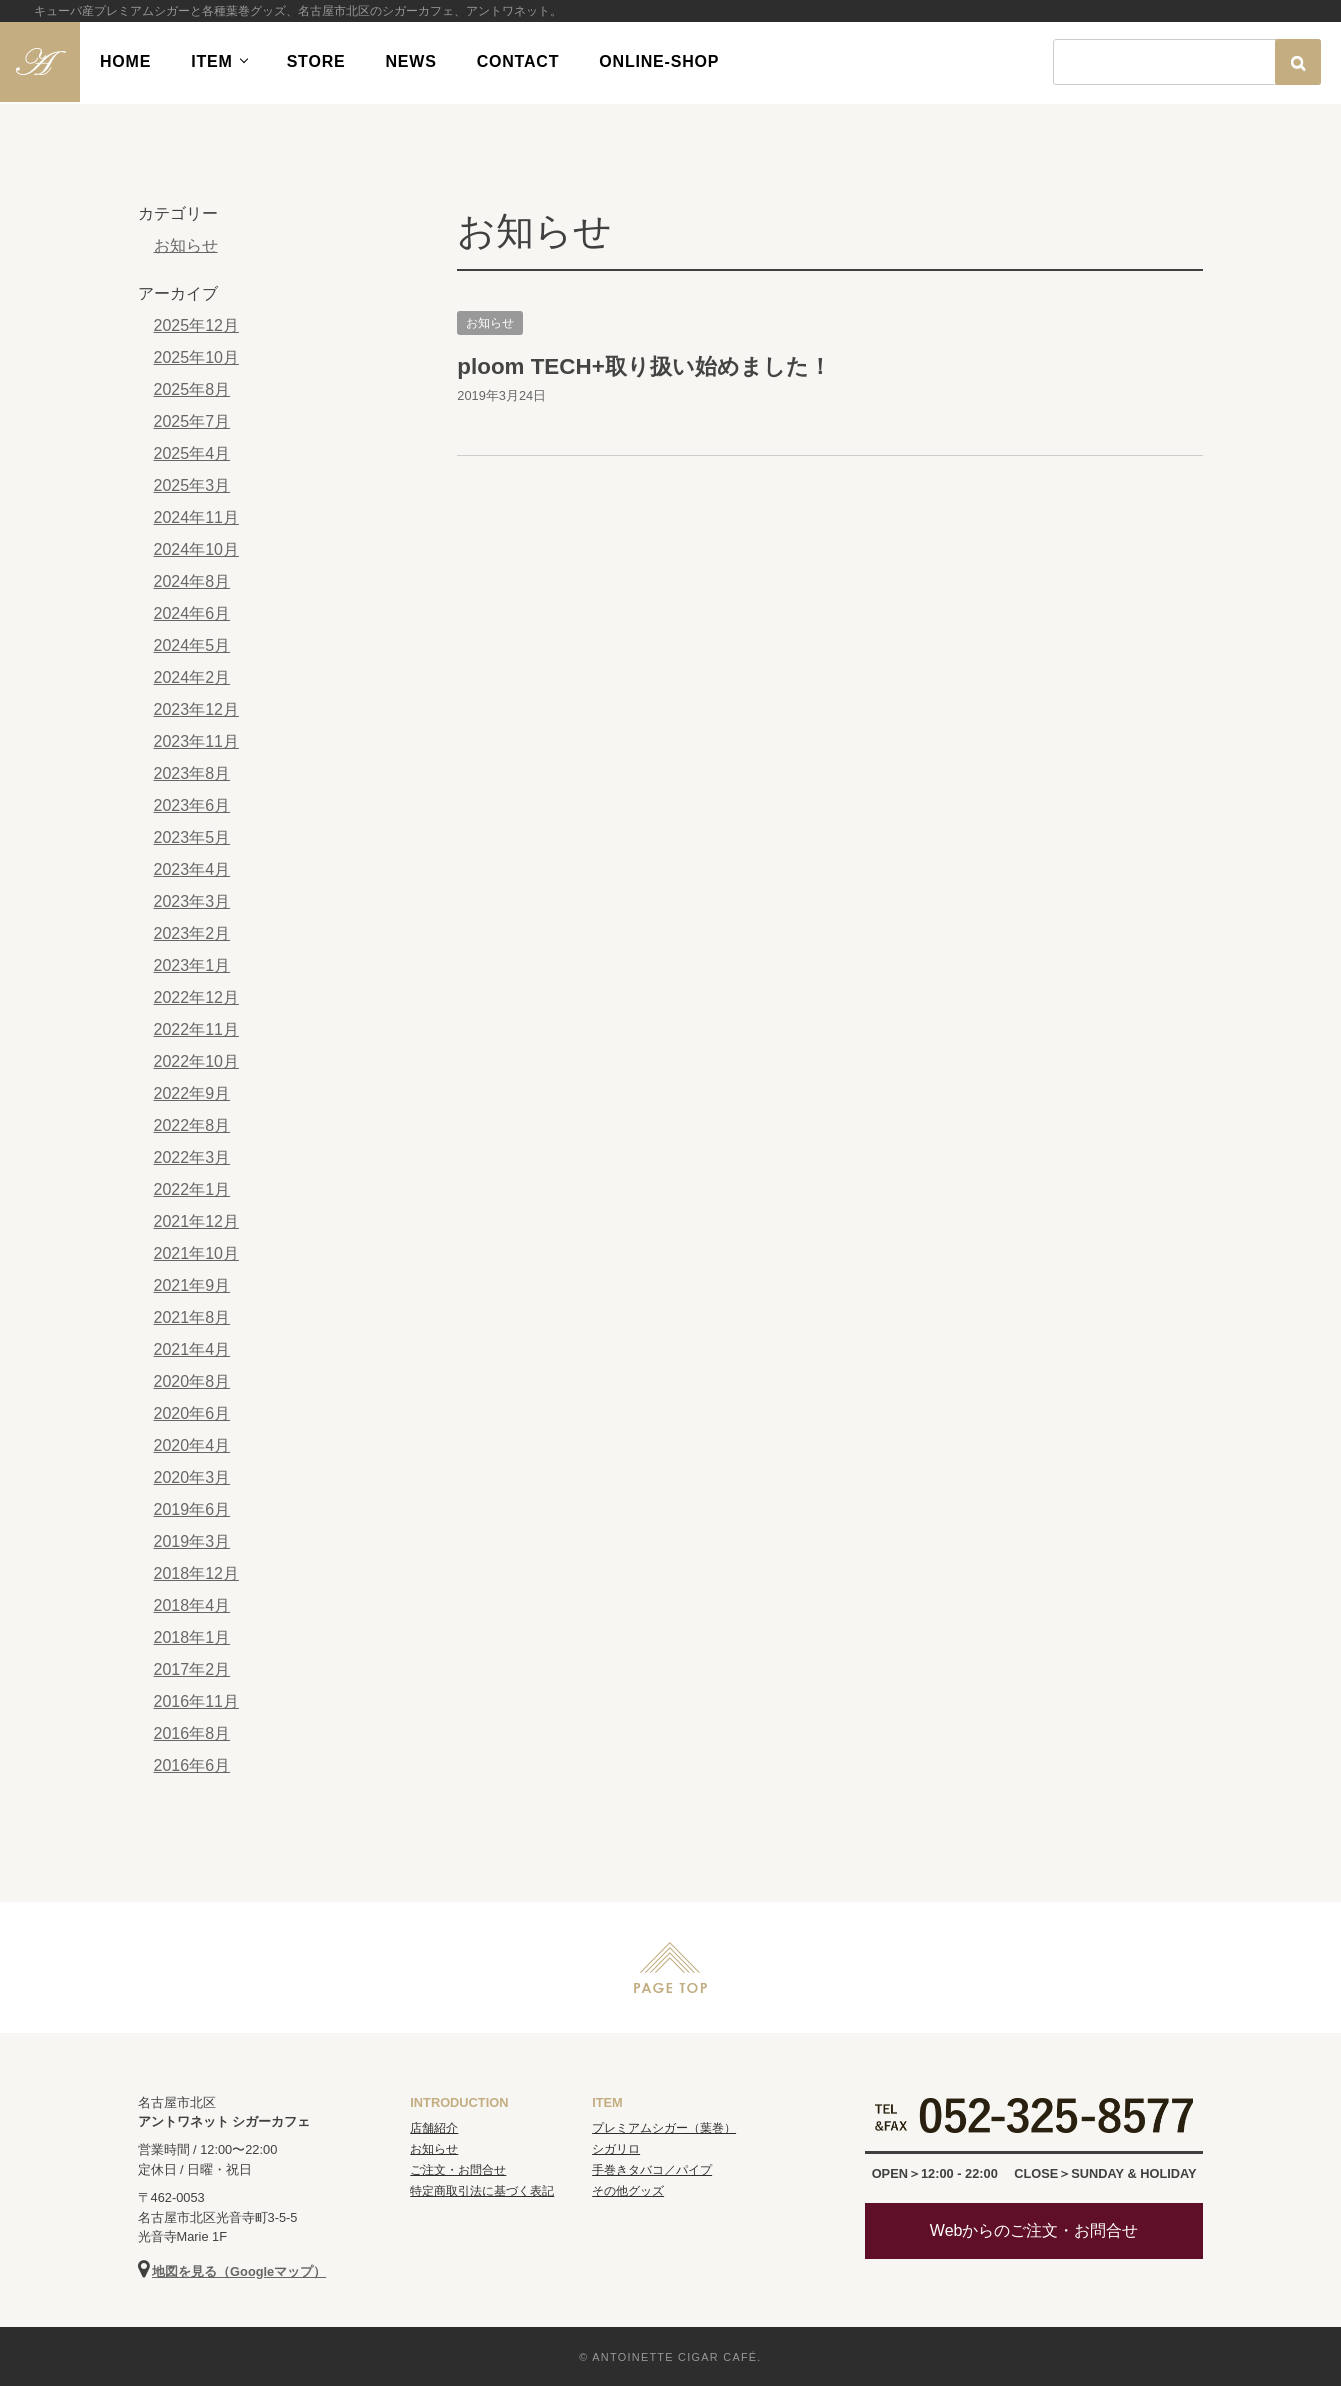  What do you see at coordinates (192, 1317) in the screenshot?
I see `2021年8月` at bounding box center [192, 1317].